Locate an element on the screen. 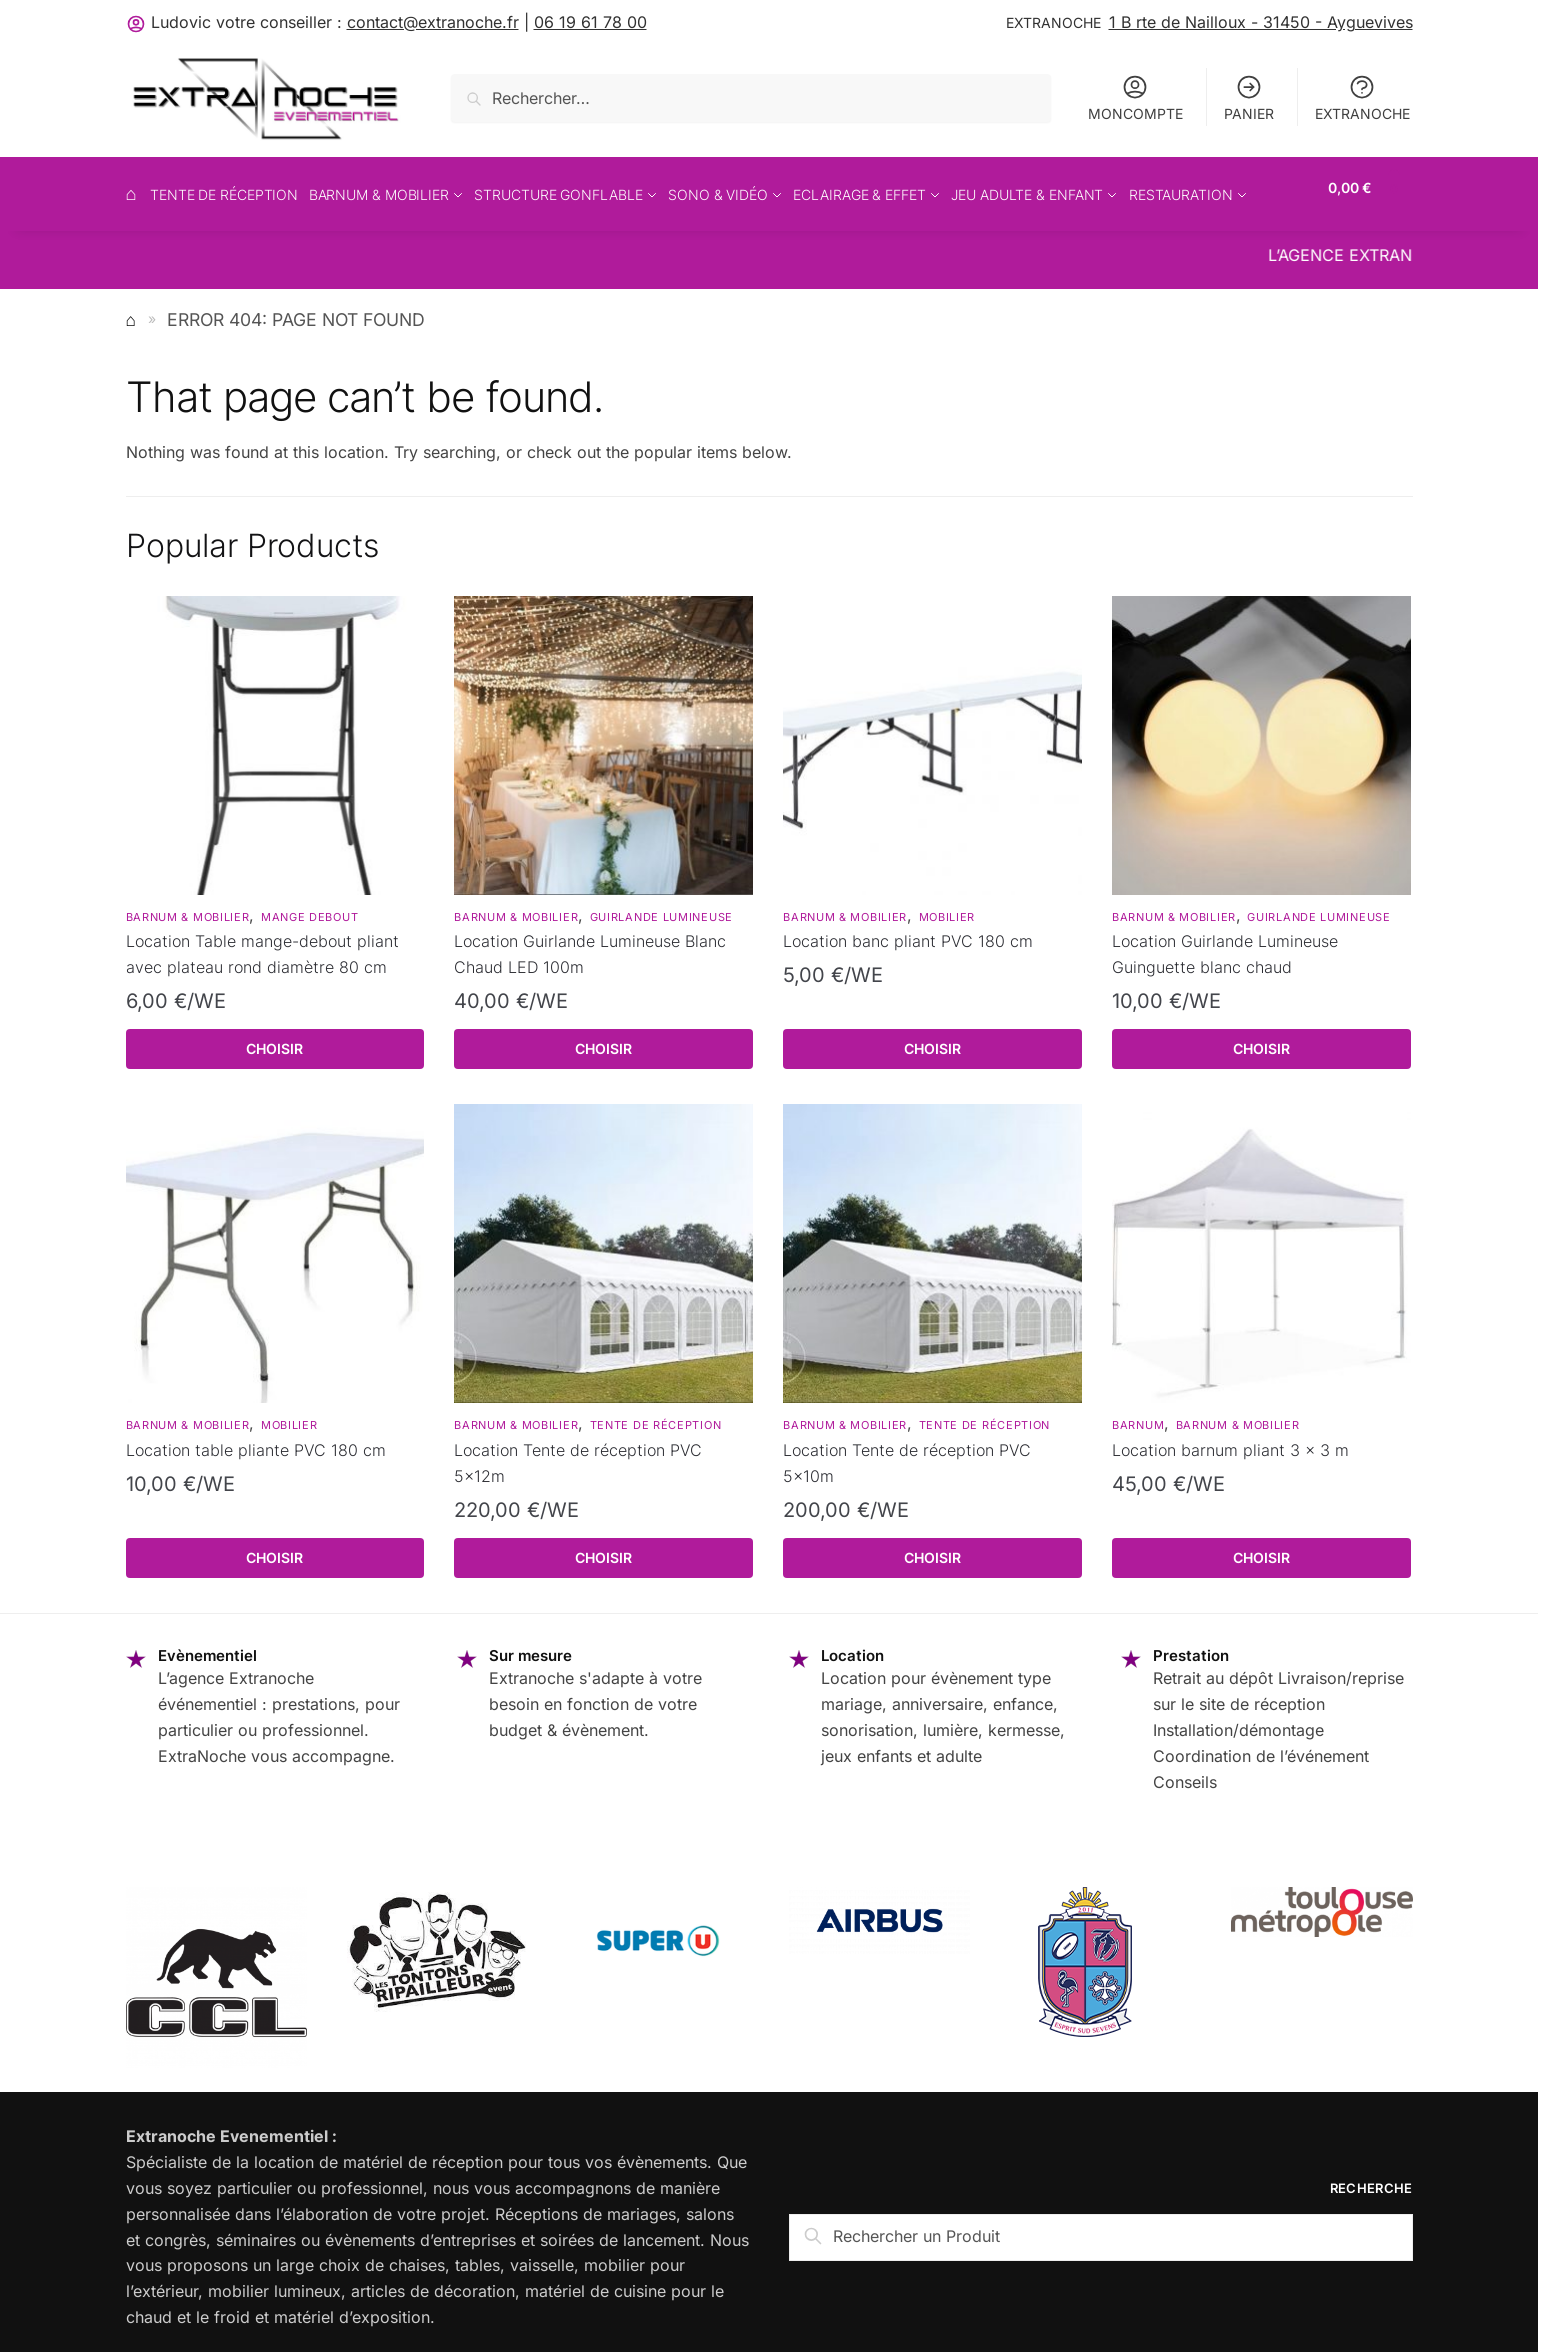 Image resolution: width=1553 pixels, height=2352 pixels. Location Guirlande Lumineuse Guinguette blanc chaud is located at coordinates (1225, 943).